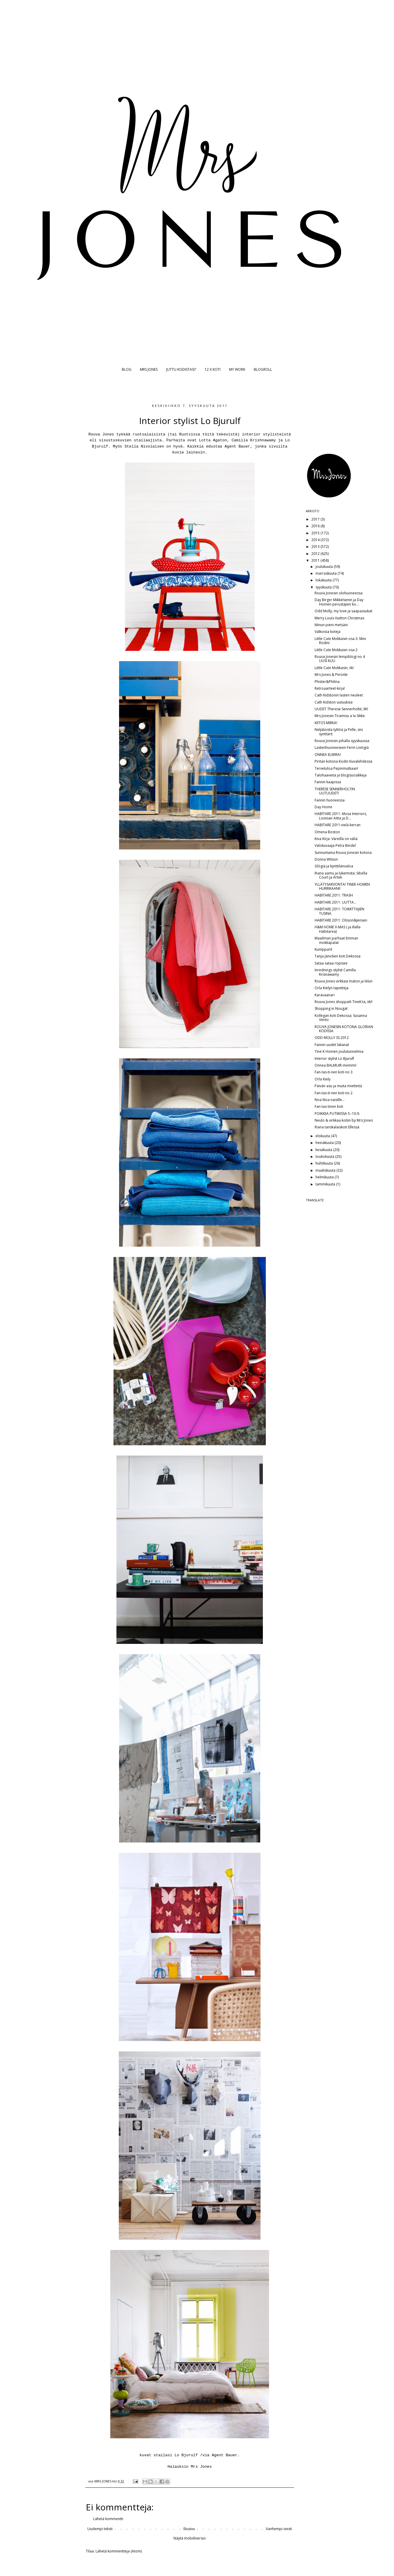 This screenshot has width=394, height=2576. Describe the element at coordinates (337, 929) in the screenshot. I see `H&M HOME X-MAS ( ja illalla Habitarea)` at that location.